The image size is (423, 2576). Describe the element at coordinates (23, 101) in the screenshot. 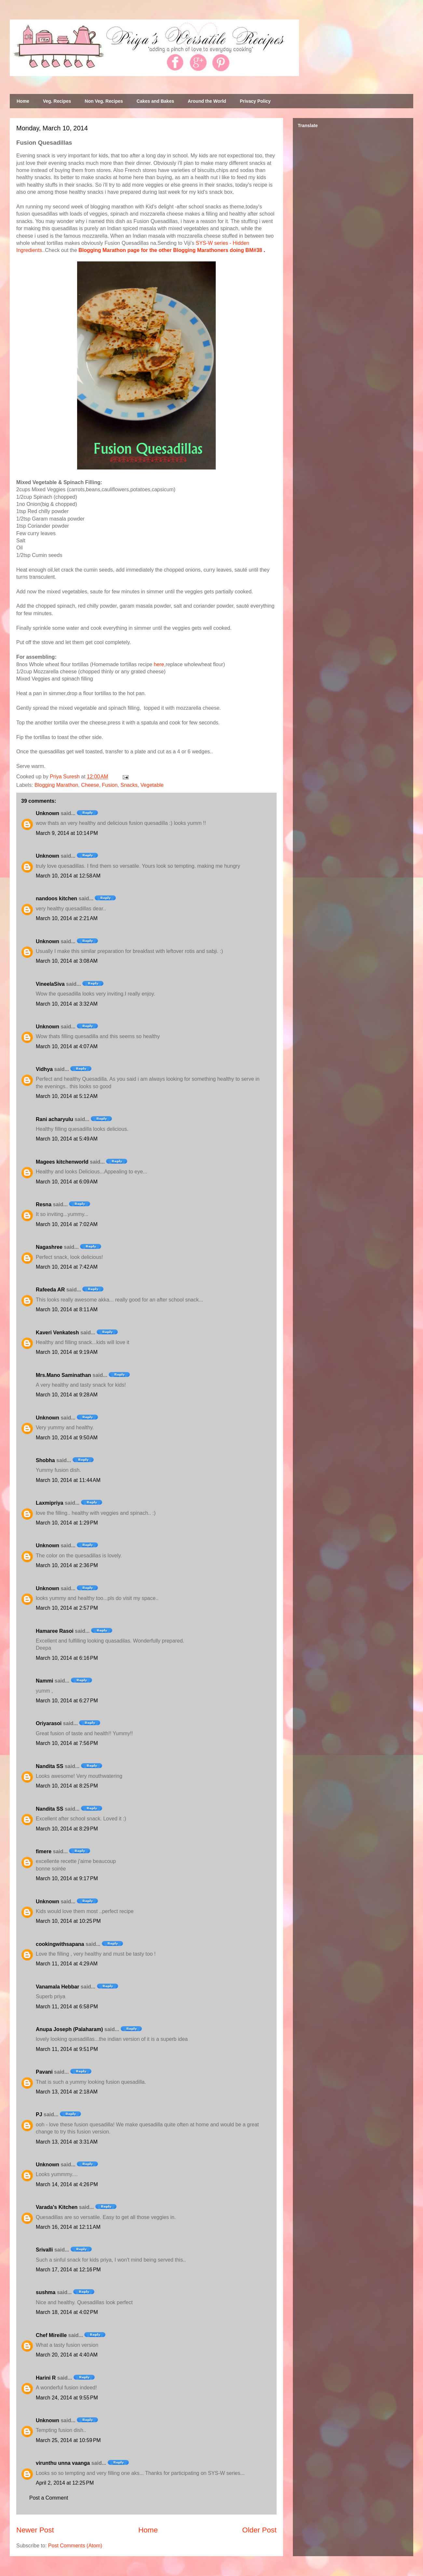

I see `Home` at that location.